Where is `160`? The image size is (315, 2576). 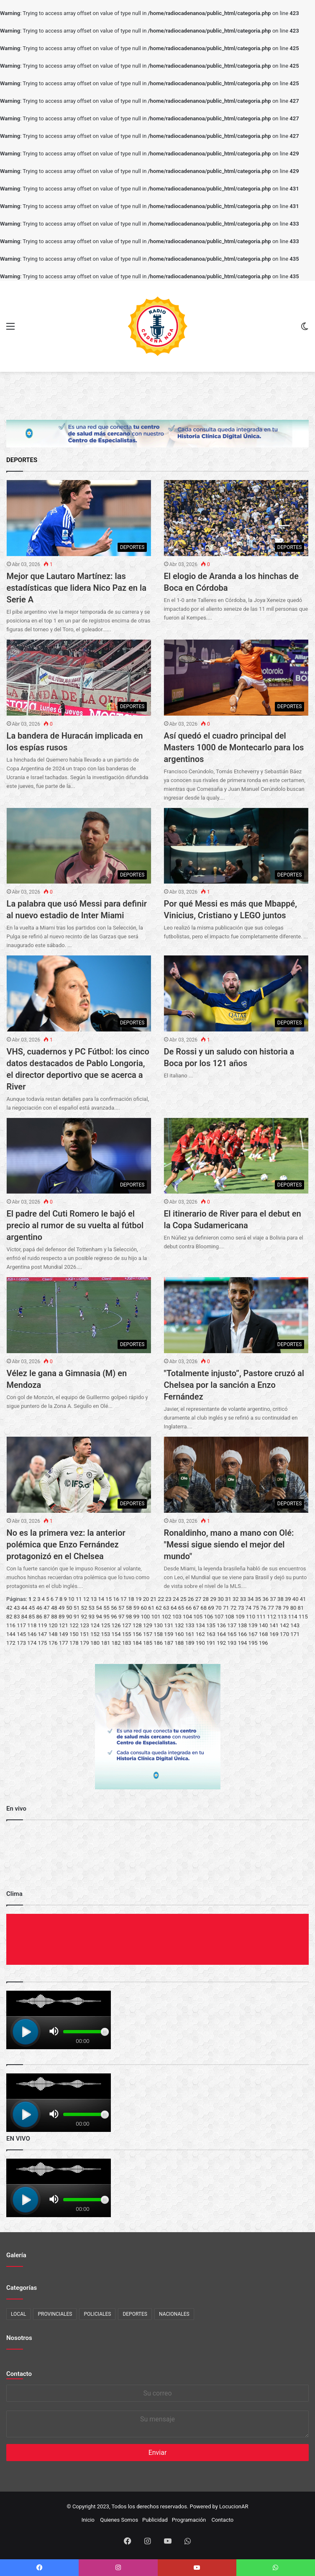
160 is located at coordinates (179, 1634).